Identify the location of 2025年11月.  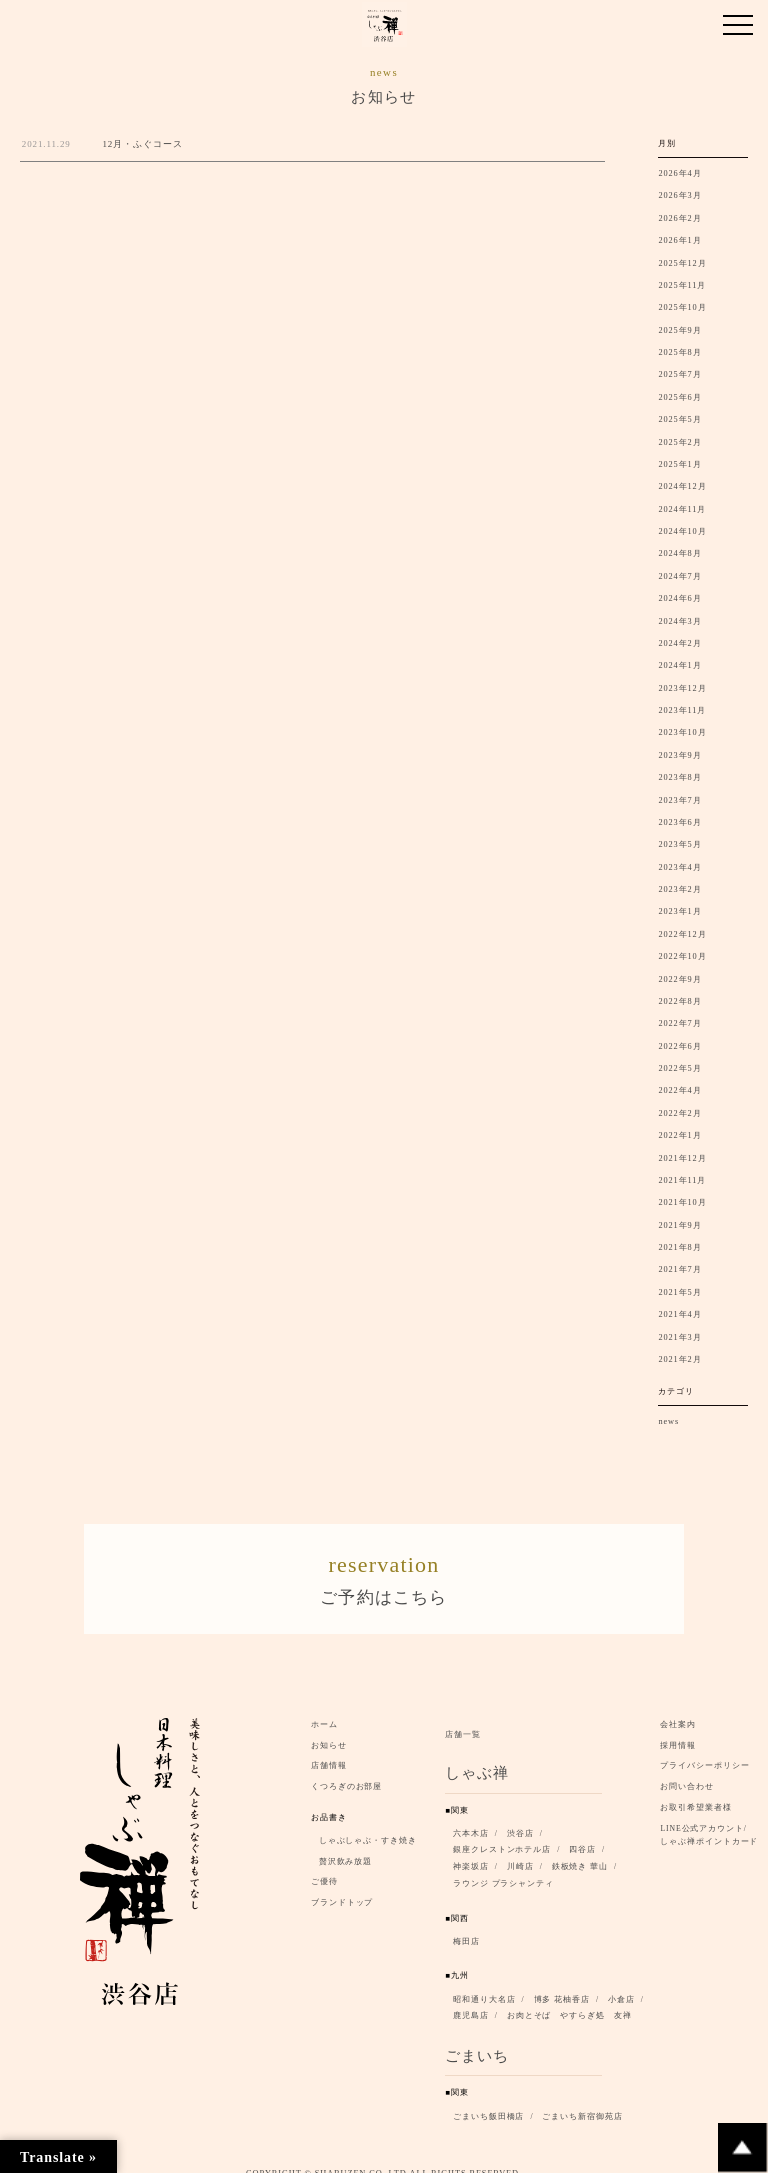
(682, 285).